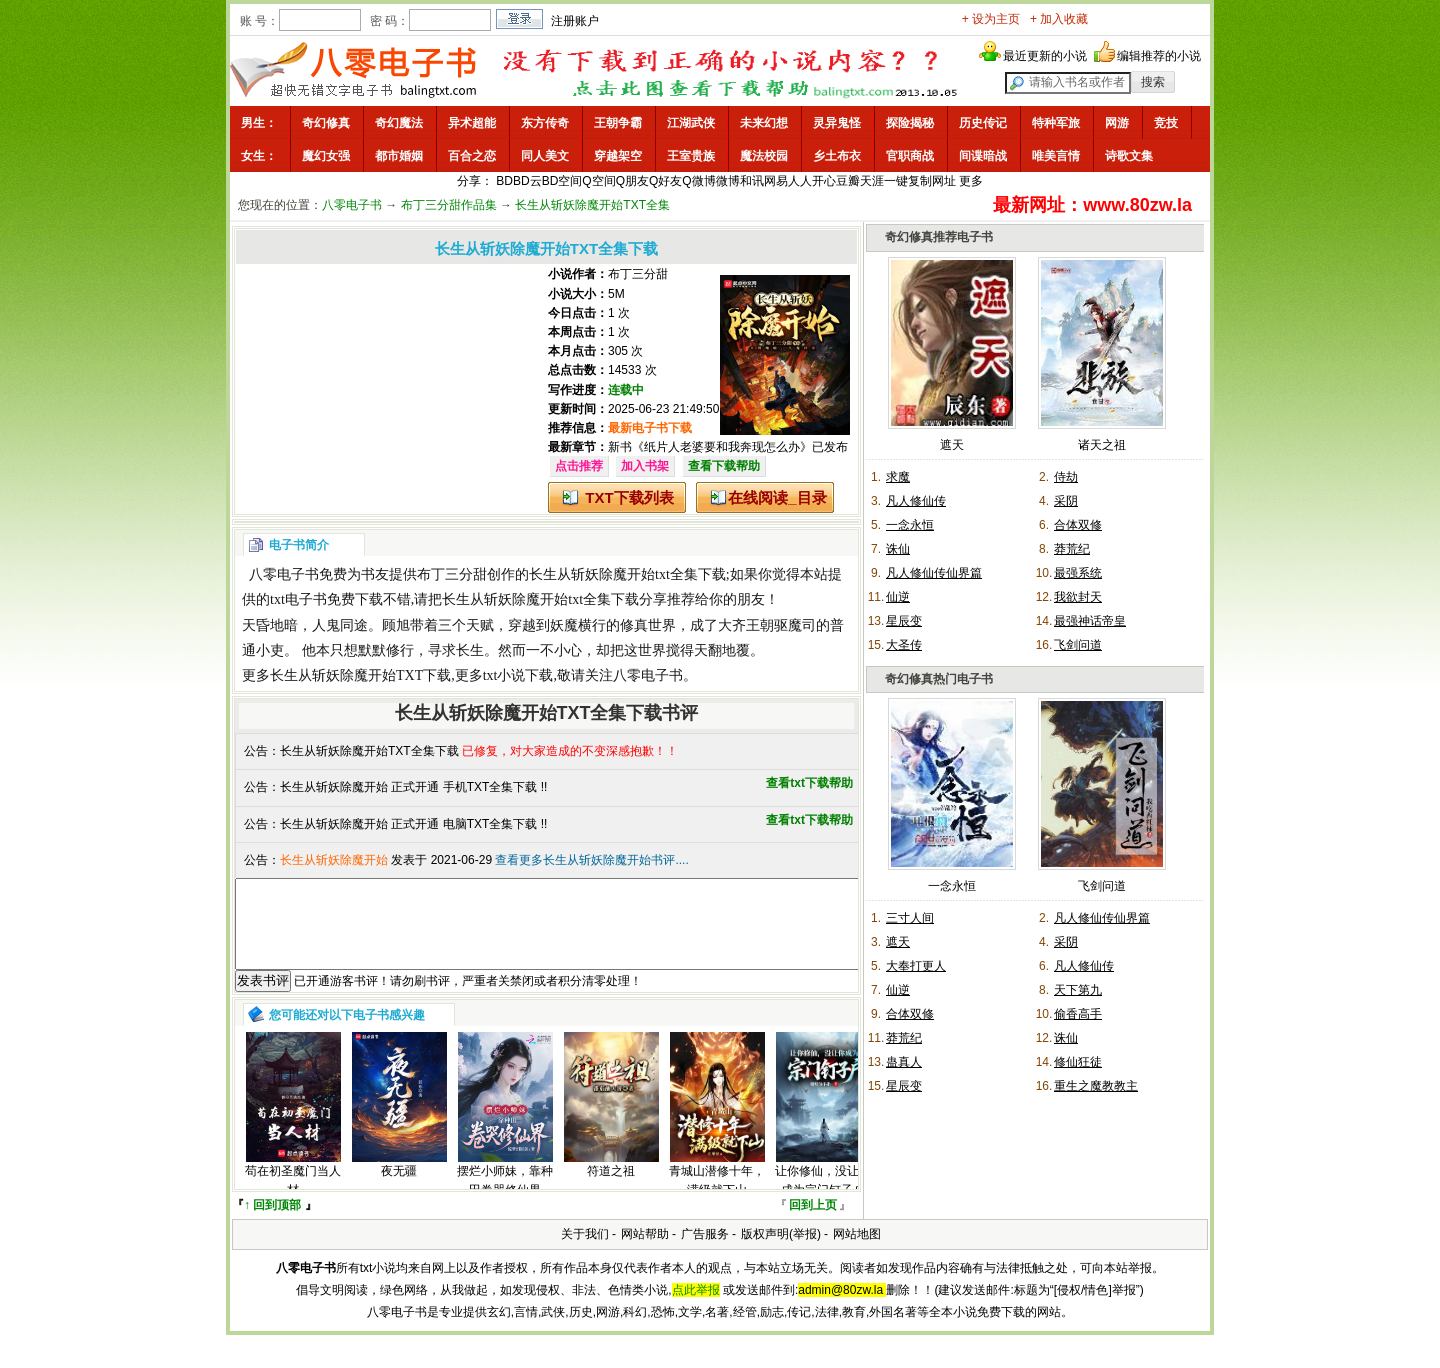 The image size is (1440, 1368). Describe the element at coordinates (983, 156) in the screenshot. I see `间谍暗战` at that location.